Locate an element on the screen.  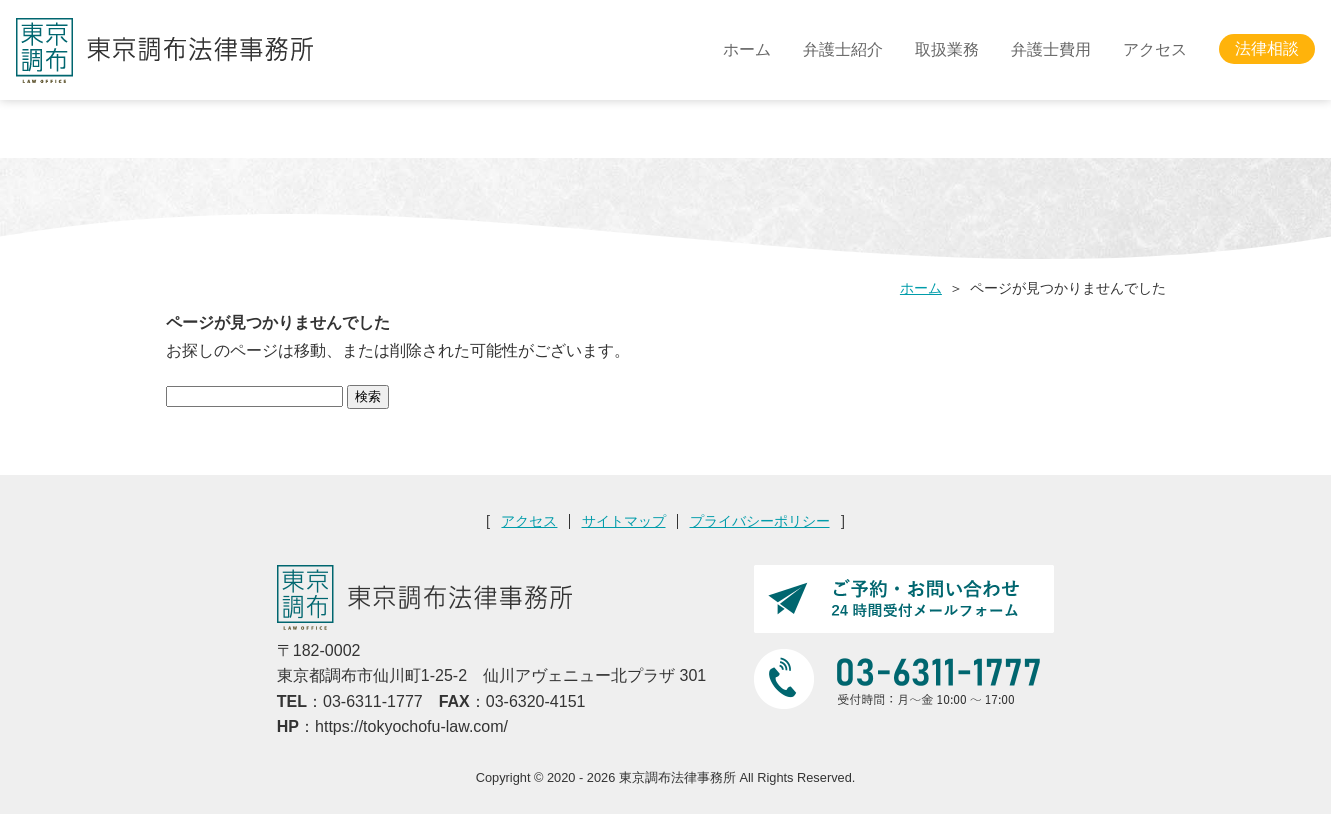
プライバシーポリシー is located at coordinates (760, 521).